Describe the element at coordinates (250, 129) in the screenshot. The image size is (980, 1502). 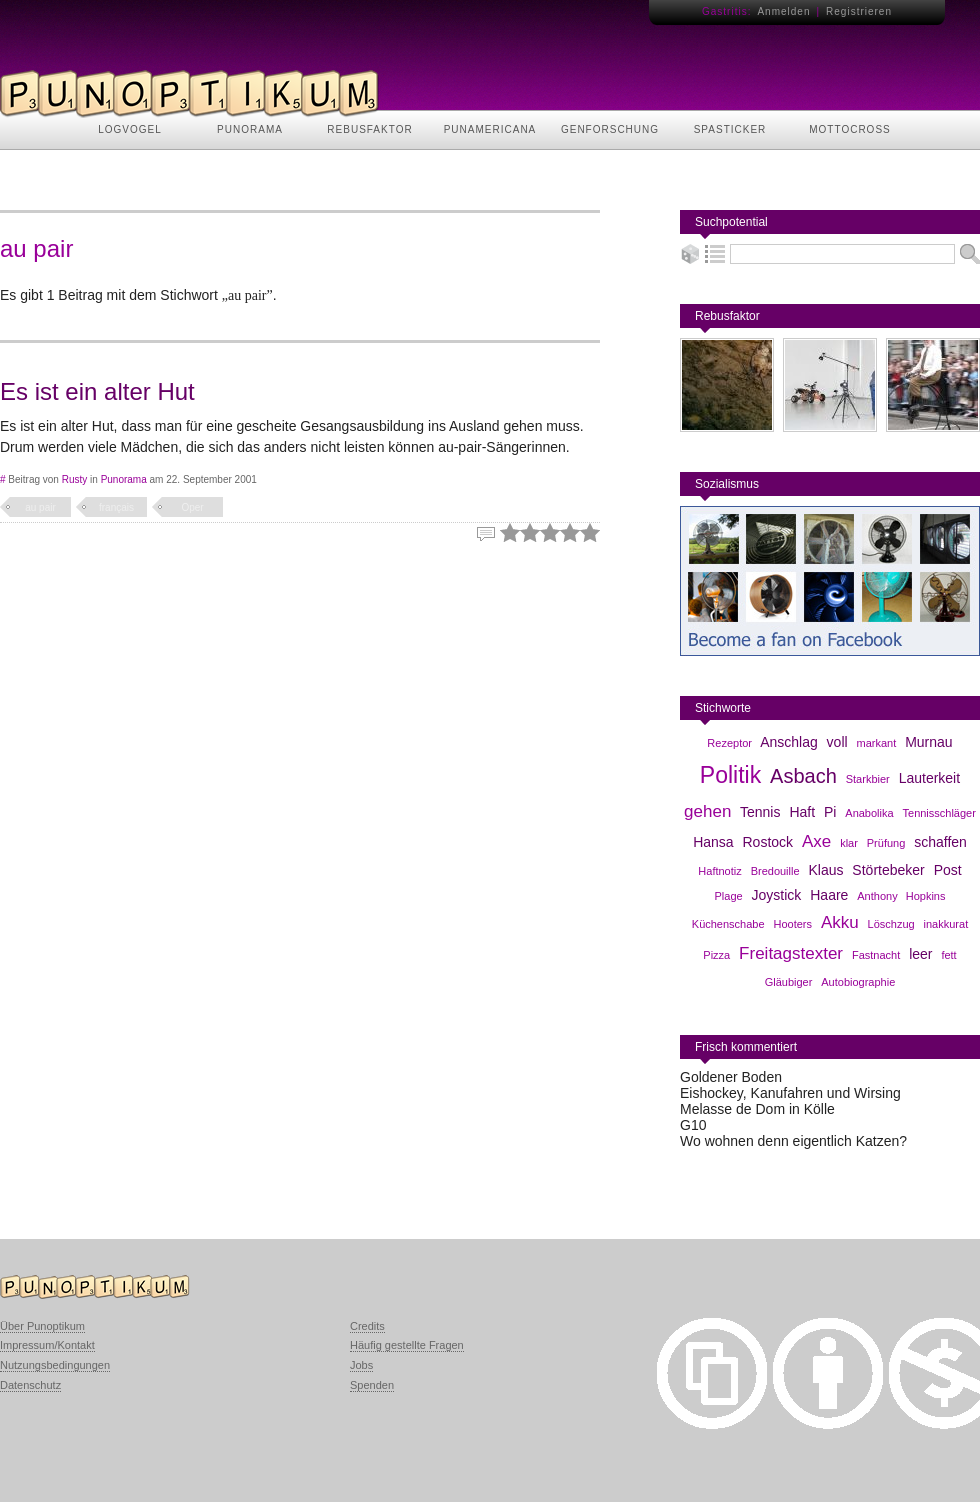
I see `PUNORAMA` at that location.